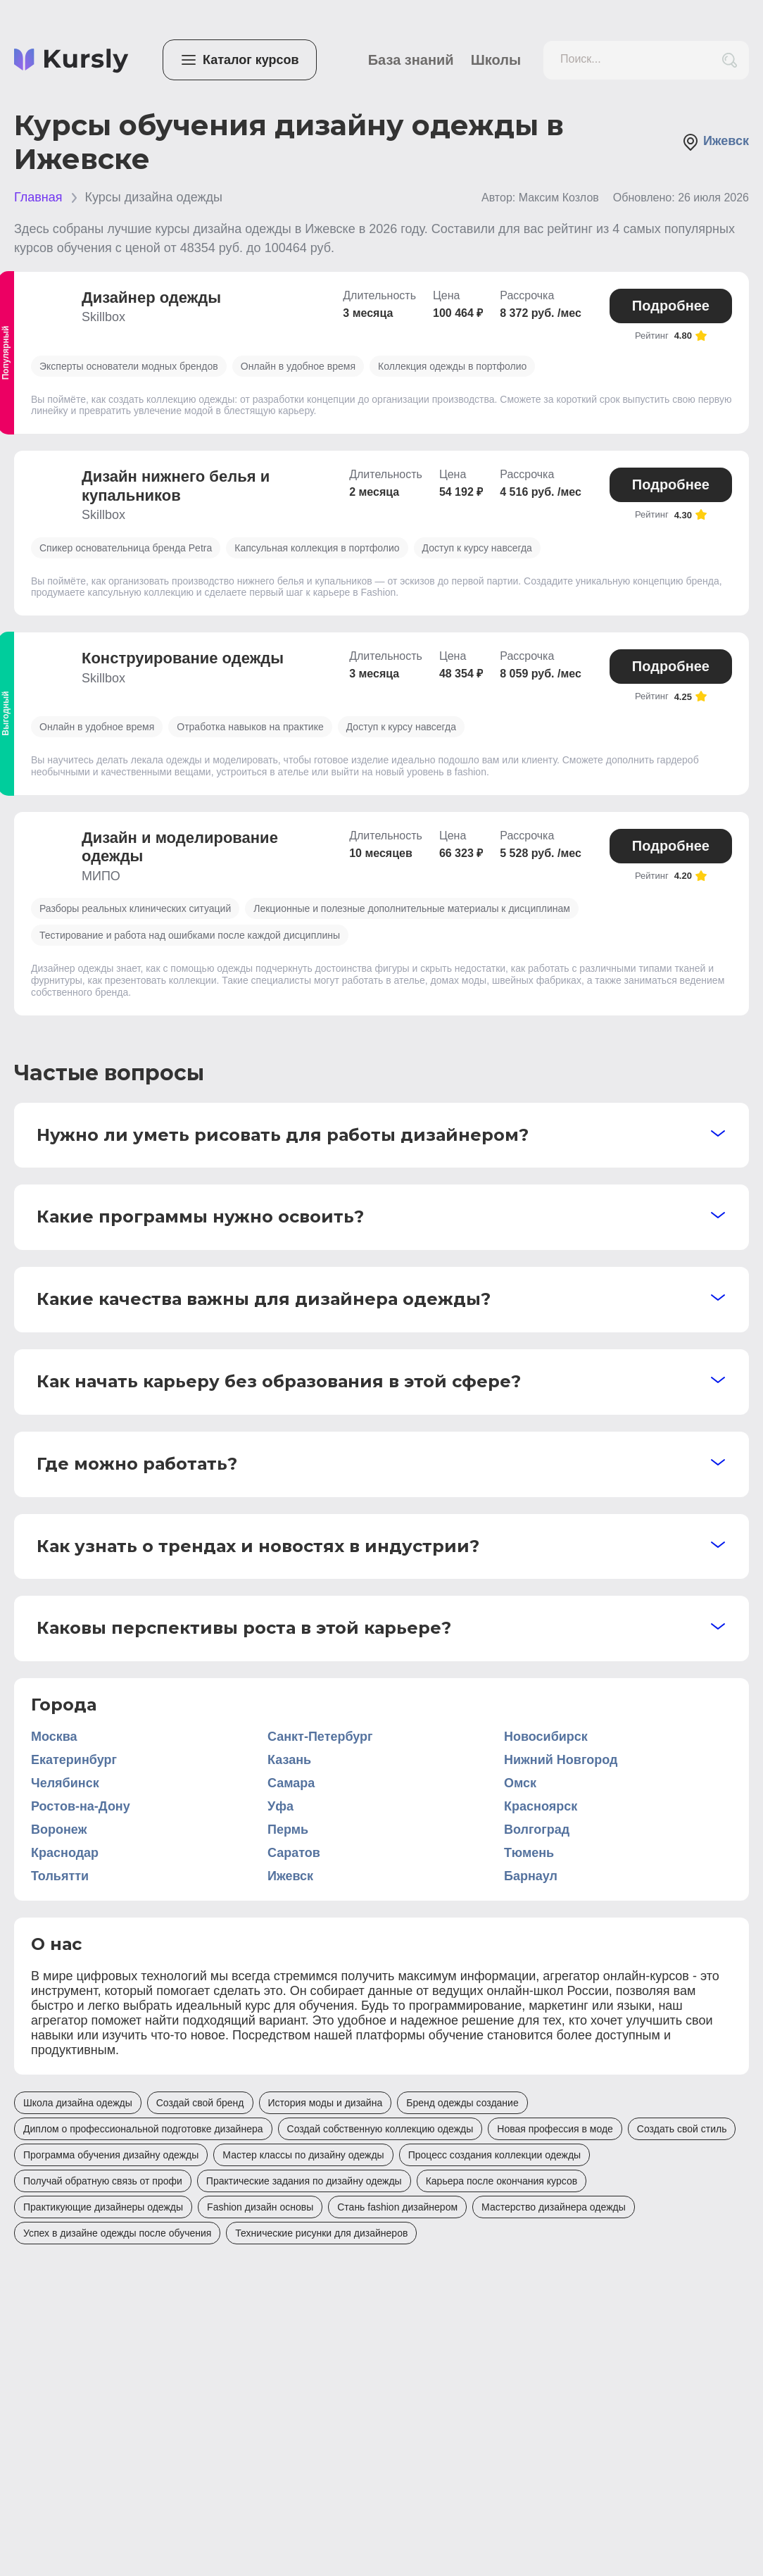 The image size is (763, 2576). What do you see at coordinates (54, 1737) in the screenshot?
I see `Москва` at bounding box center [54, 1737].